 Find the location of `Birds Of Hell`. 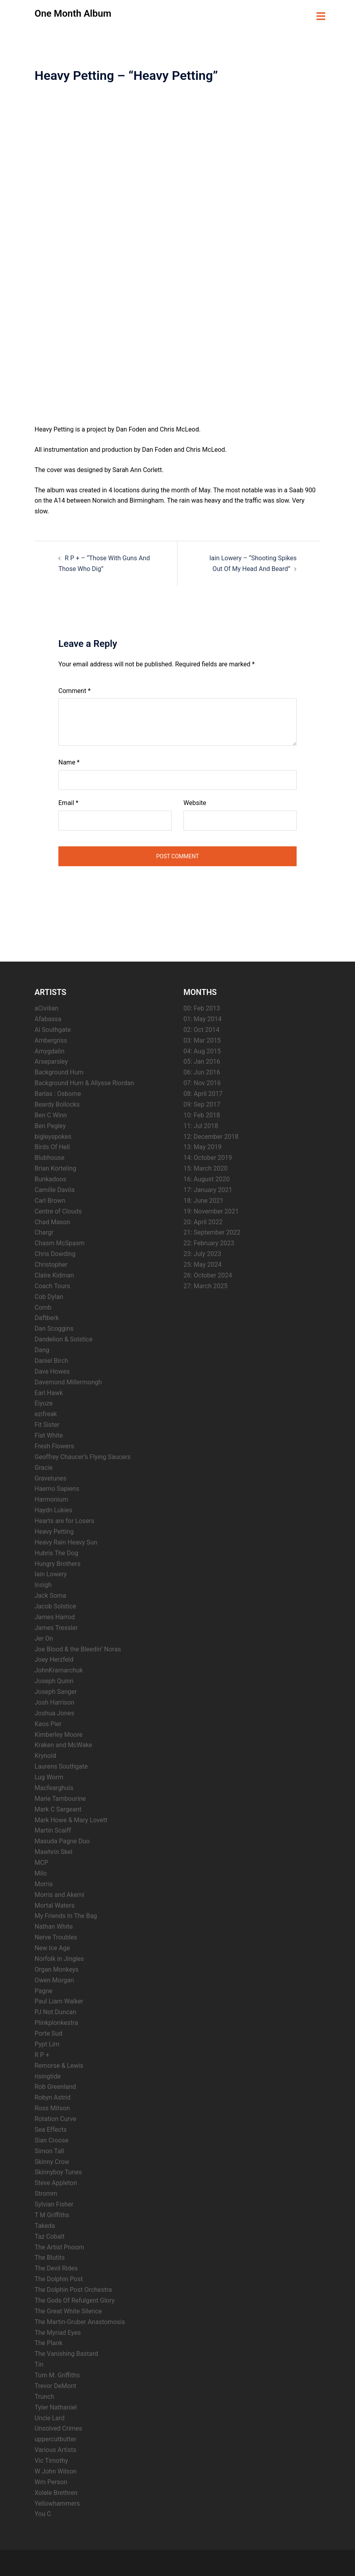

Birds Of Hell is located at coordinates (52, 1146).